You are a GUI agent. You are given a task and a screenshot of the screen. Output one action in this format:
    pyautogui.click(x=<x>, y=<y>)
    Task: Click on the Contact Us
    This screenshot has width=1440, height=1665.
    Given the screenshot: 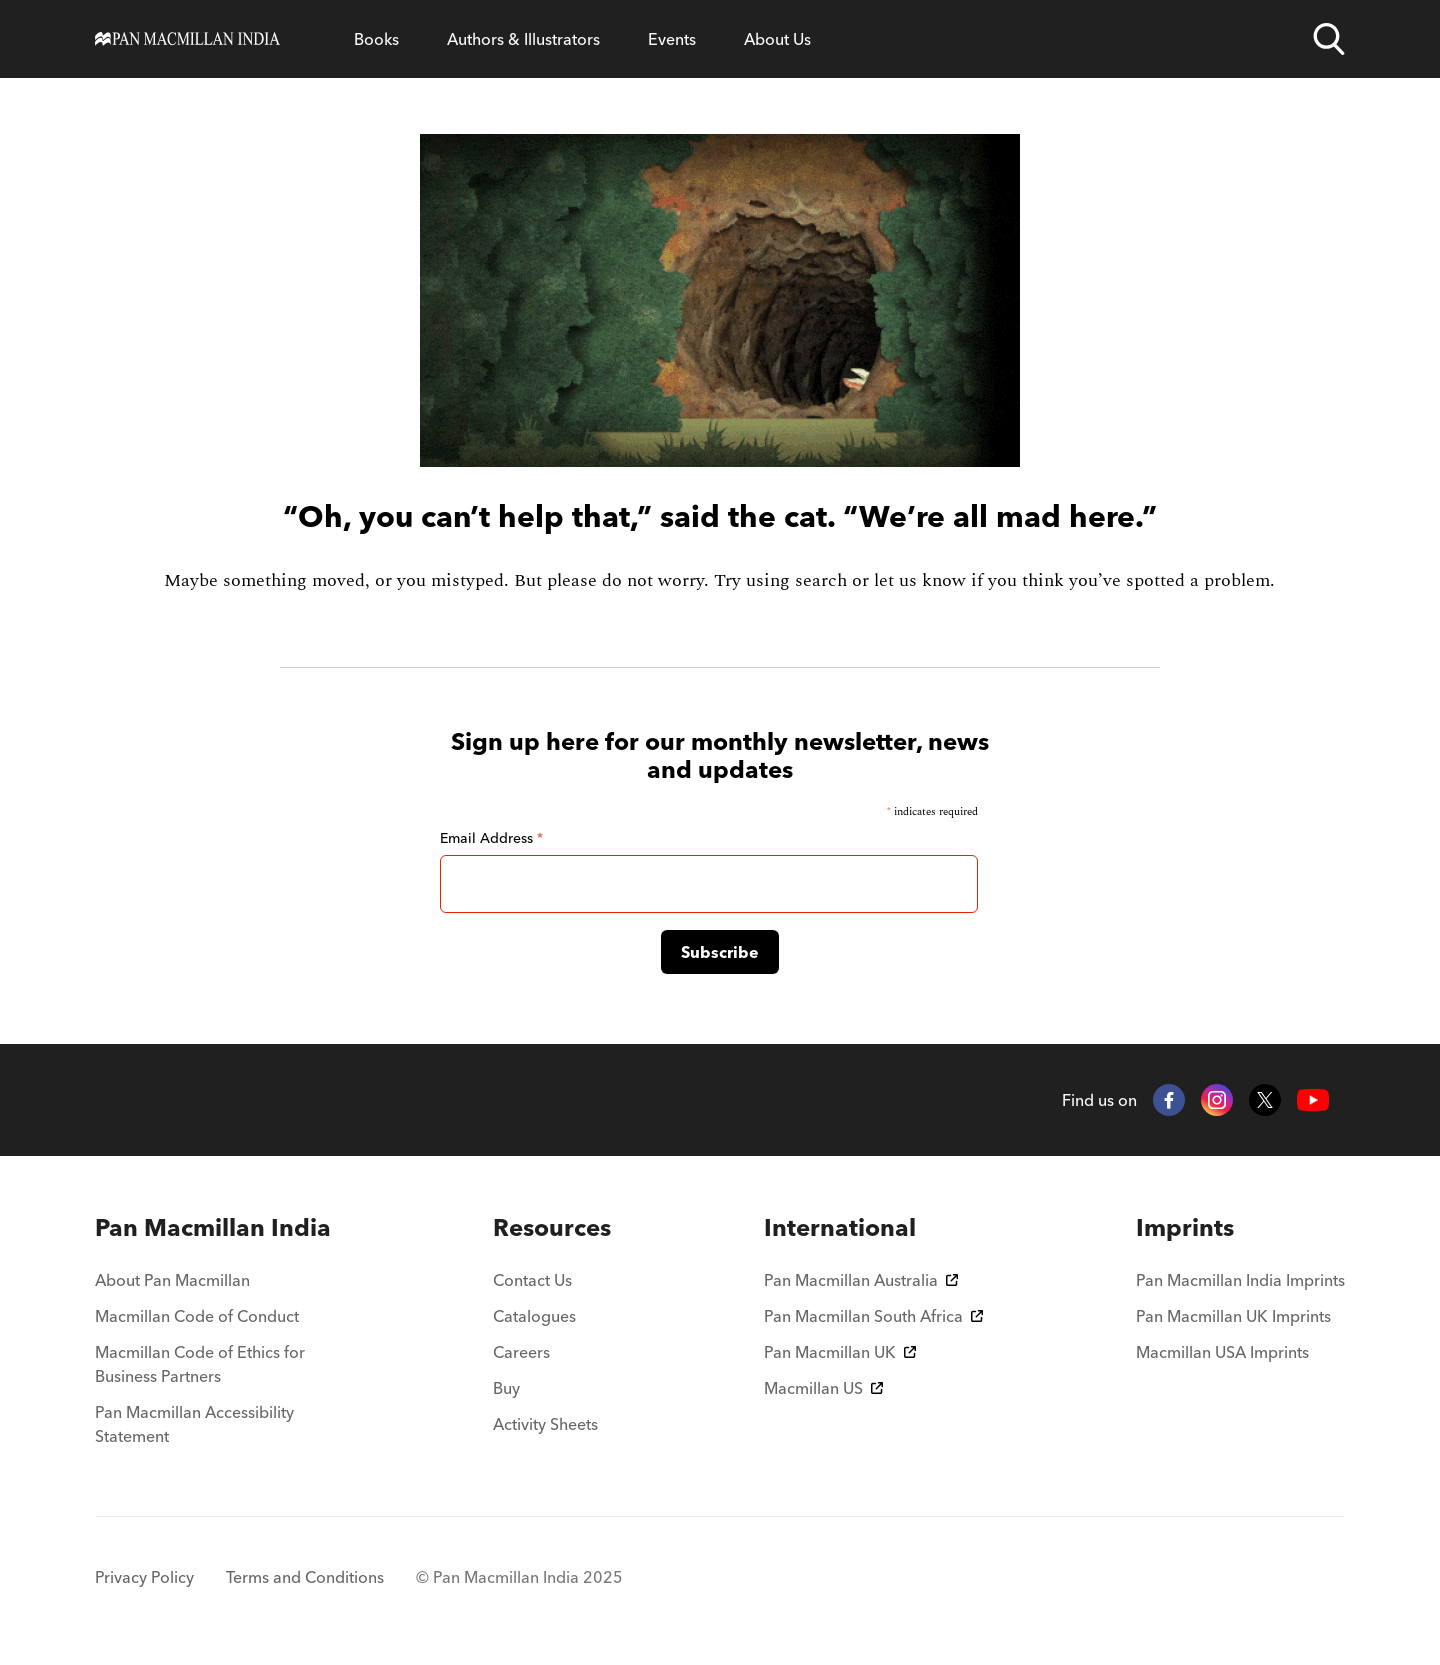 What is the action you would take?
    pyautogui.click(x=532, y=1280)
    